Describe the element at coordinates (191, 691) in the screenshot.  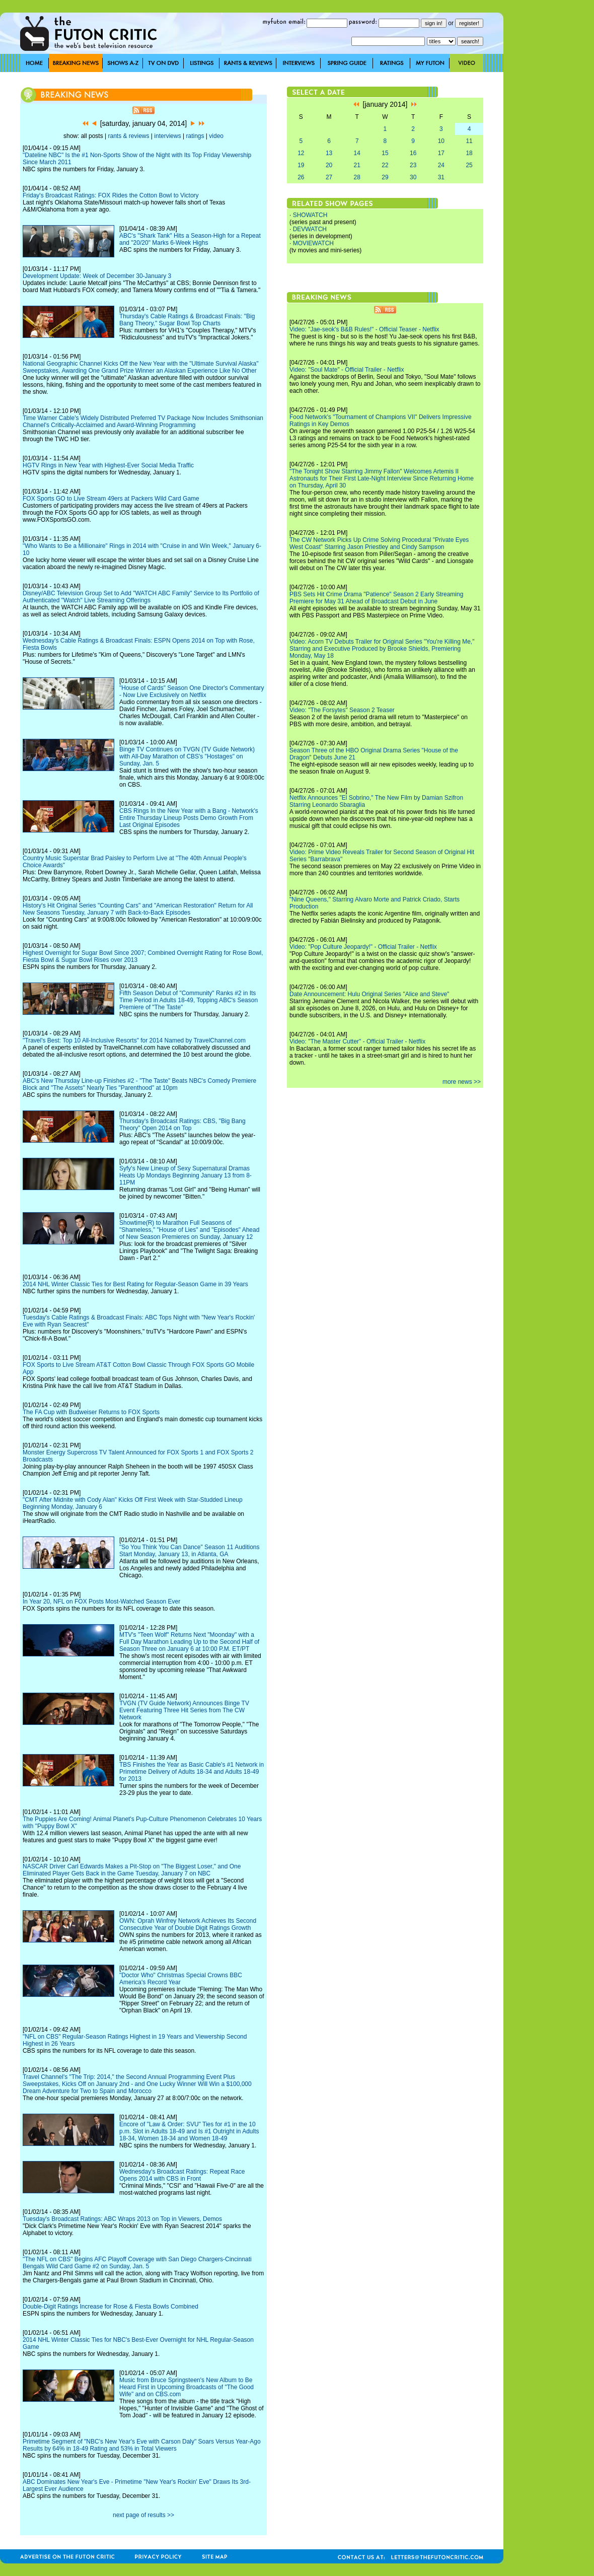
I see `"House of Cards" Season One Director's Commentary - Now Live Exclusively on Netflix` at that location.